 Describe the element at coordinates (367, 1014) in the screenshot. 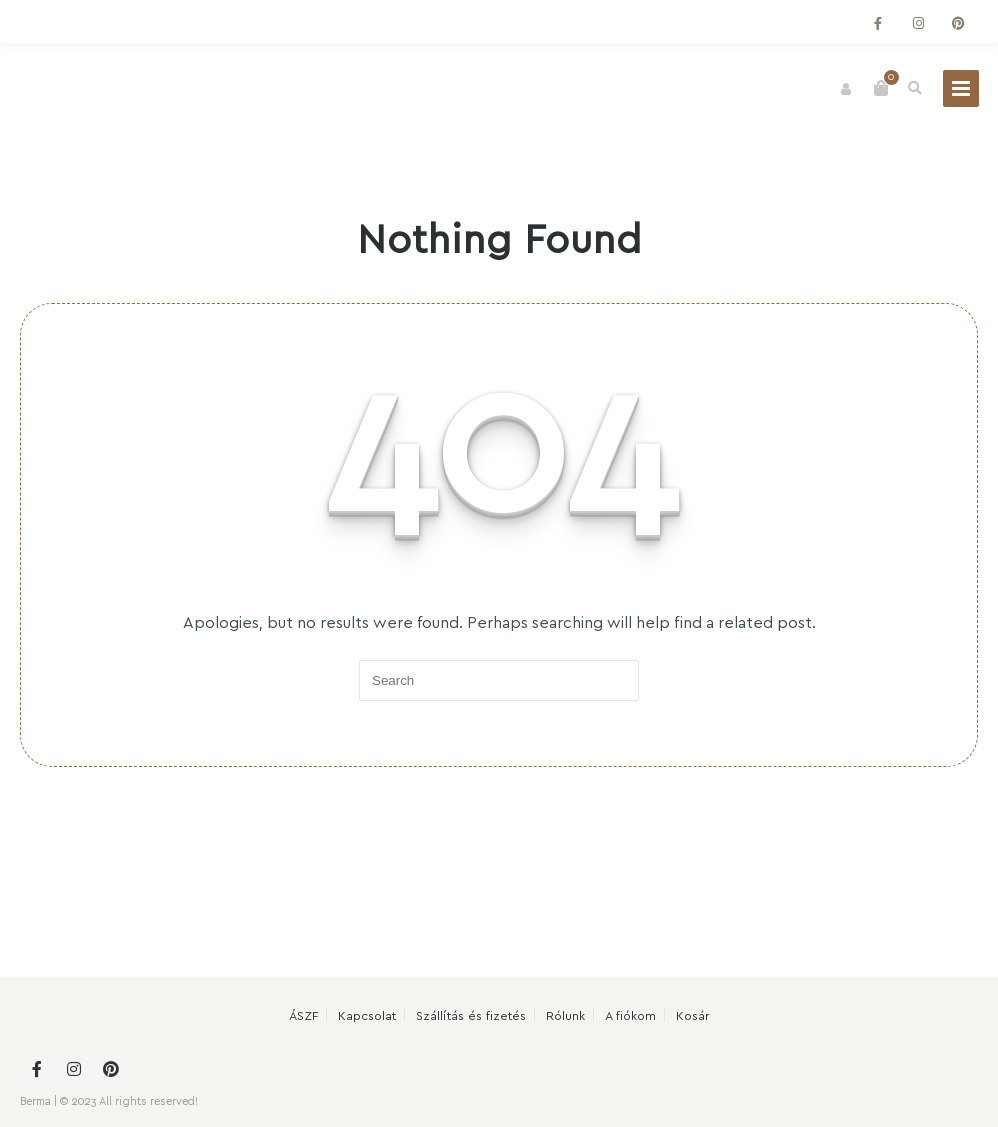

I see `Kapcsolat` at that location.